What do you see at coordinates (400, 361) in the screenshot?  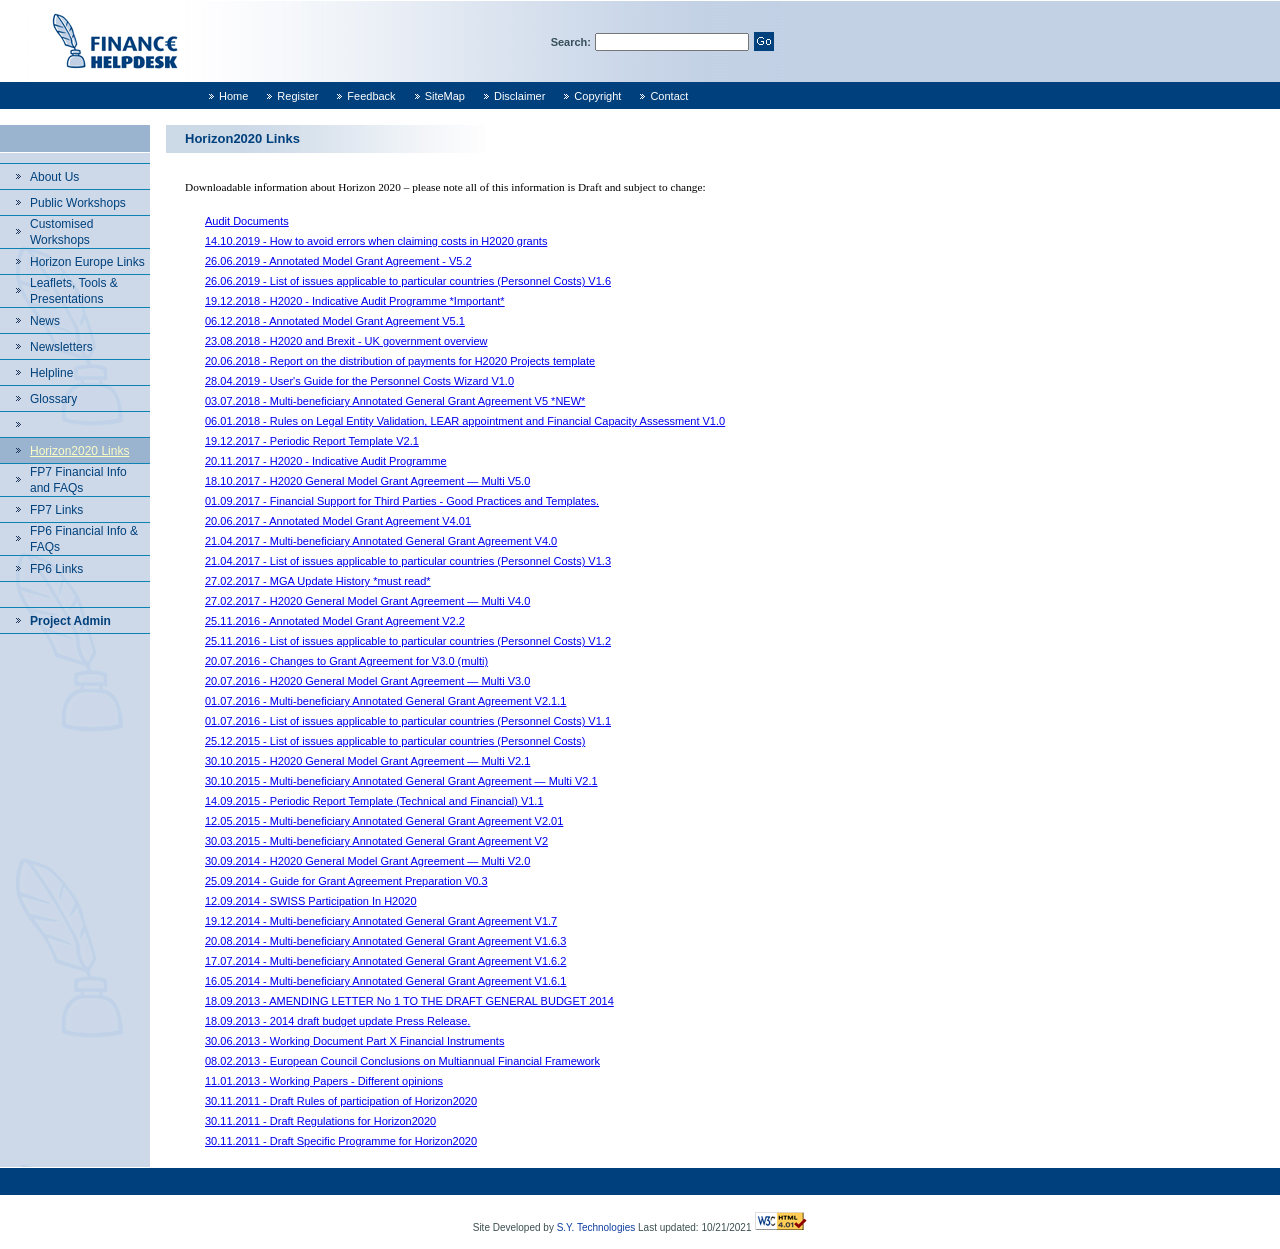 I see `20.06.2018 - Report on the distribution of payments for H2020 Projects template` at bounding box center [400, 361].